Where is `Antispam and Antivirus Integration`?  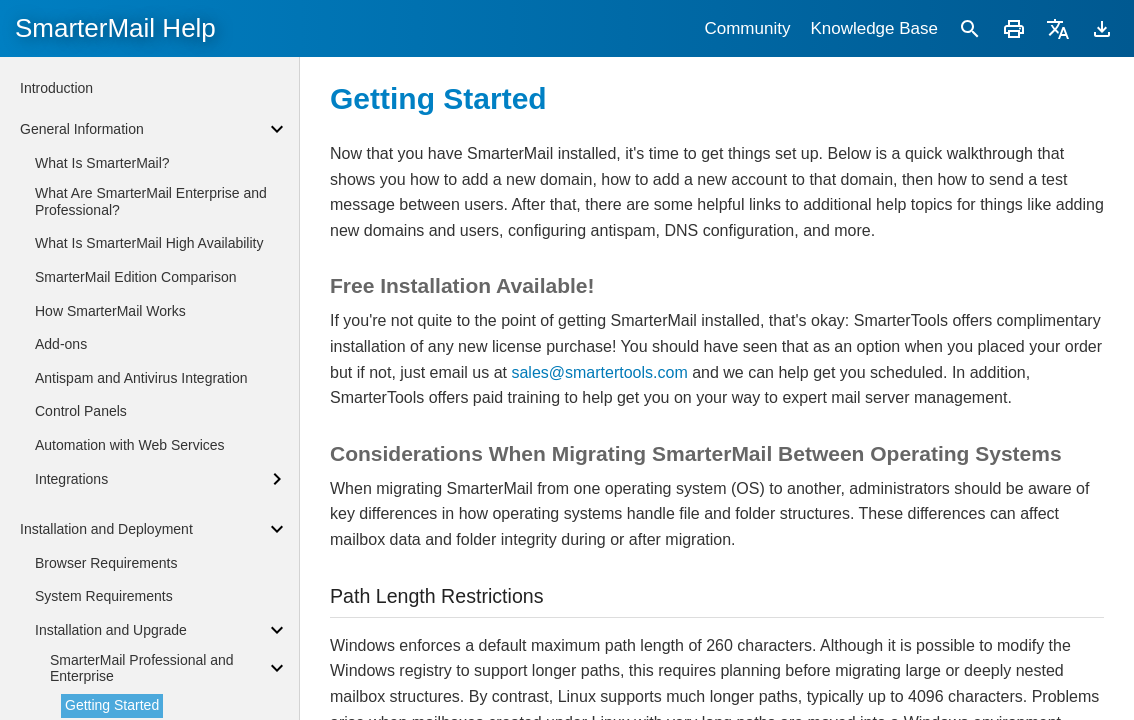
Antispam and Antivirus Integration is located at coordinates (141, 378).